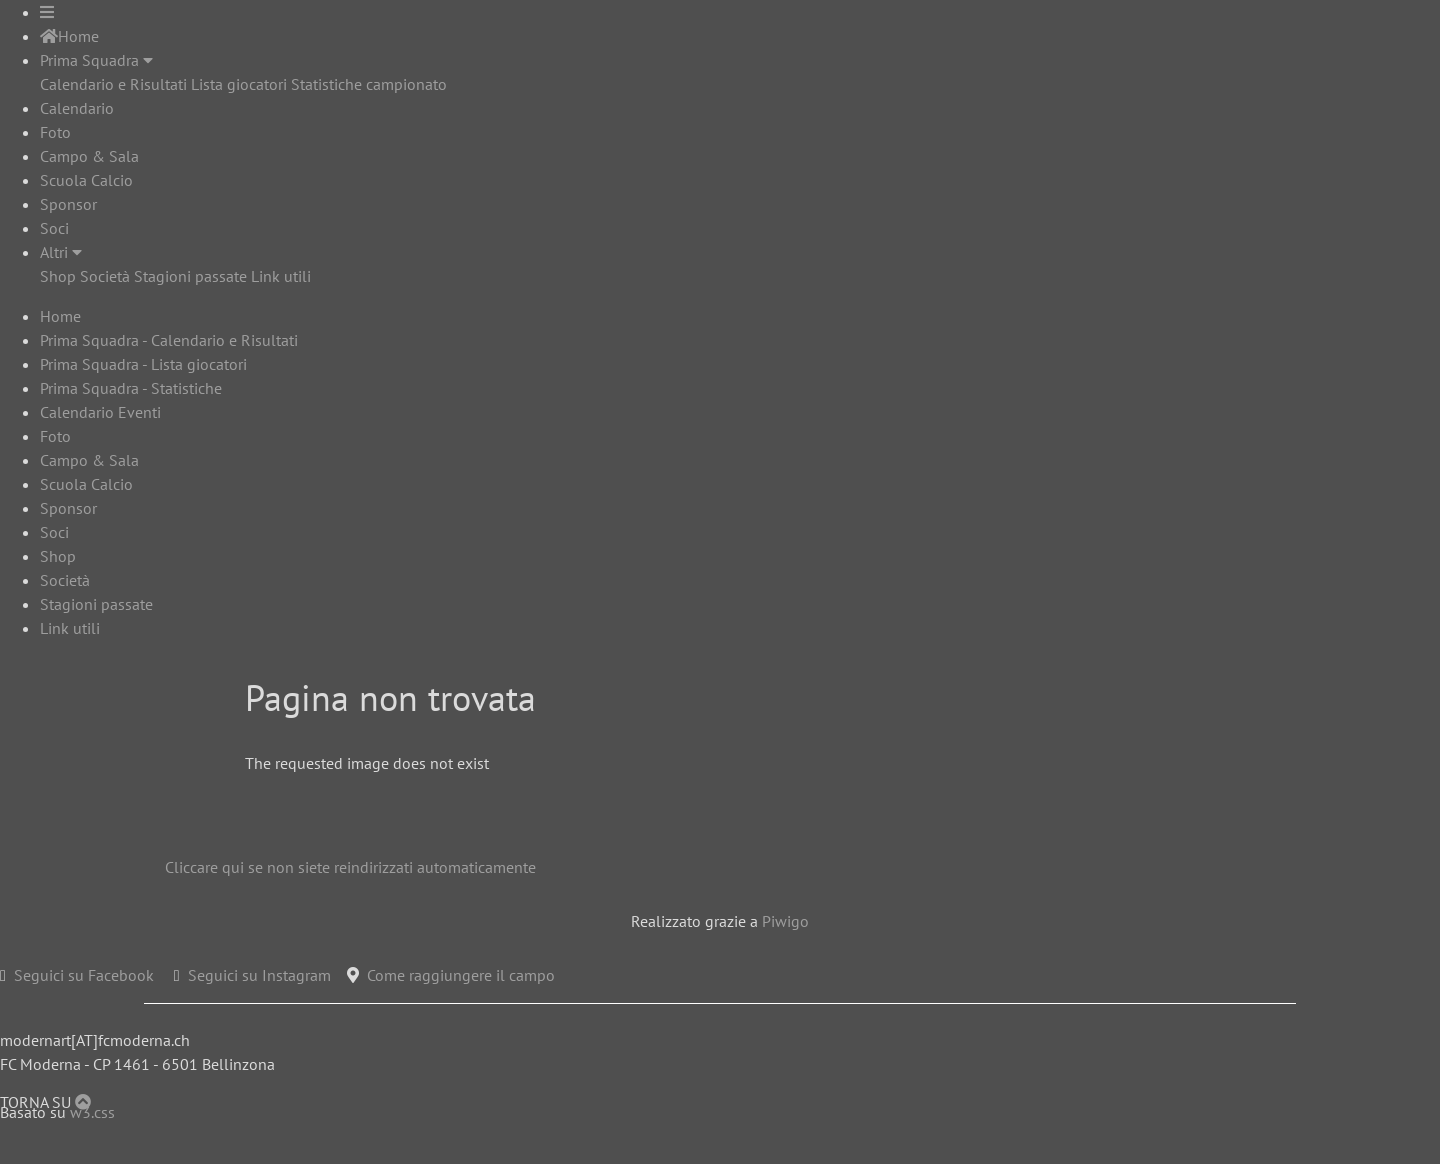 The height and width of the screenshot is (1164, 1440). I want to click on Prima Squadra - Statistiche, so click(131, 388).